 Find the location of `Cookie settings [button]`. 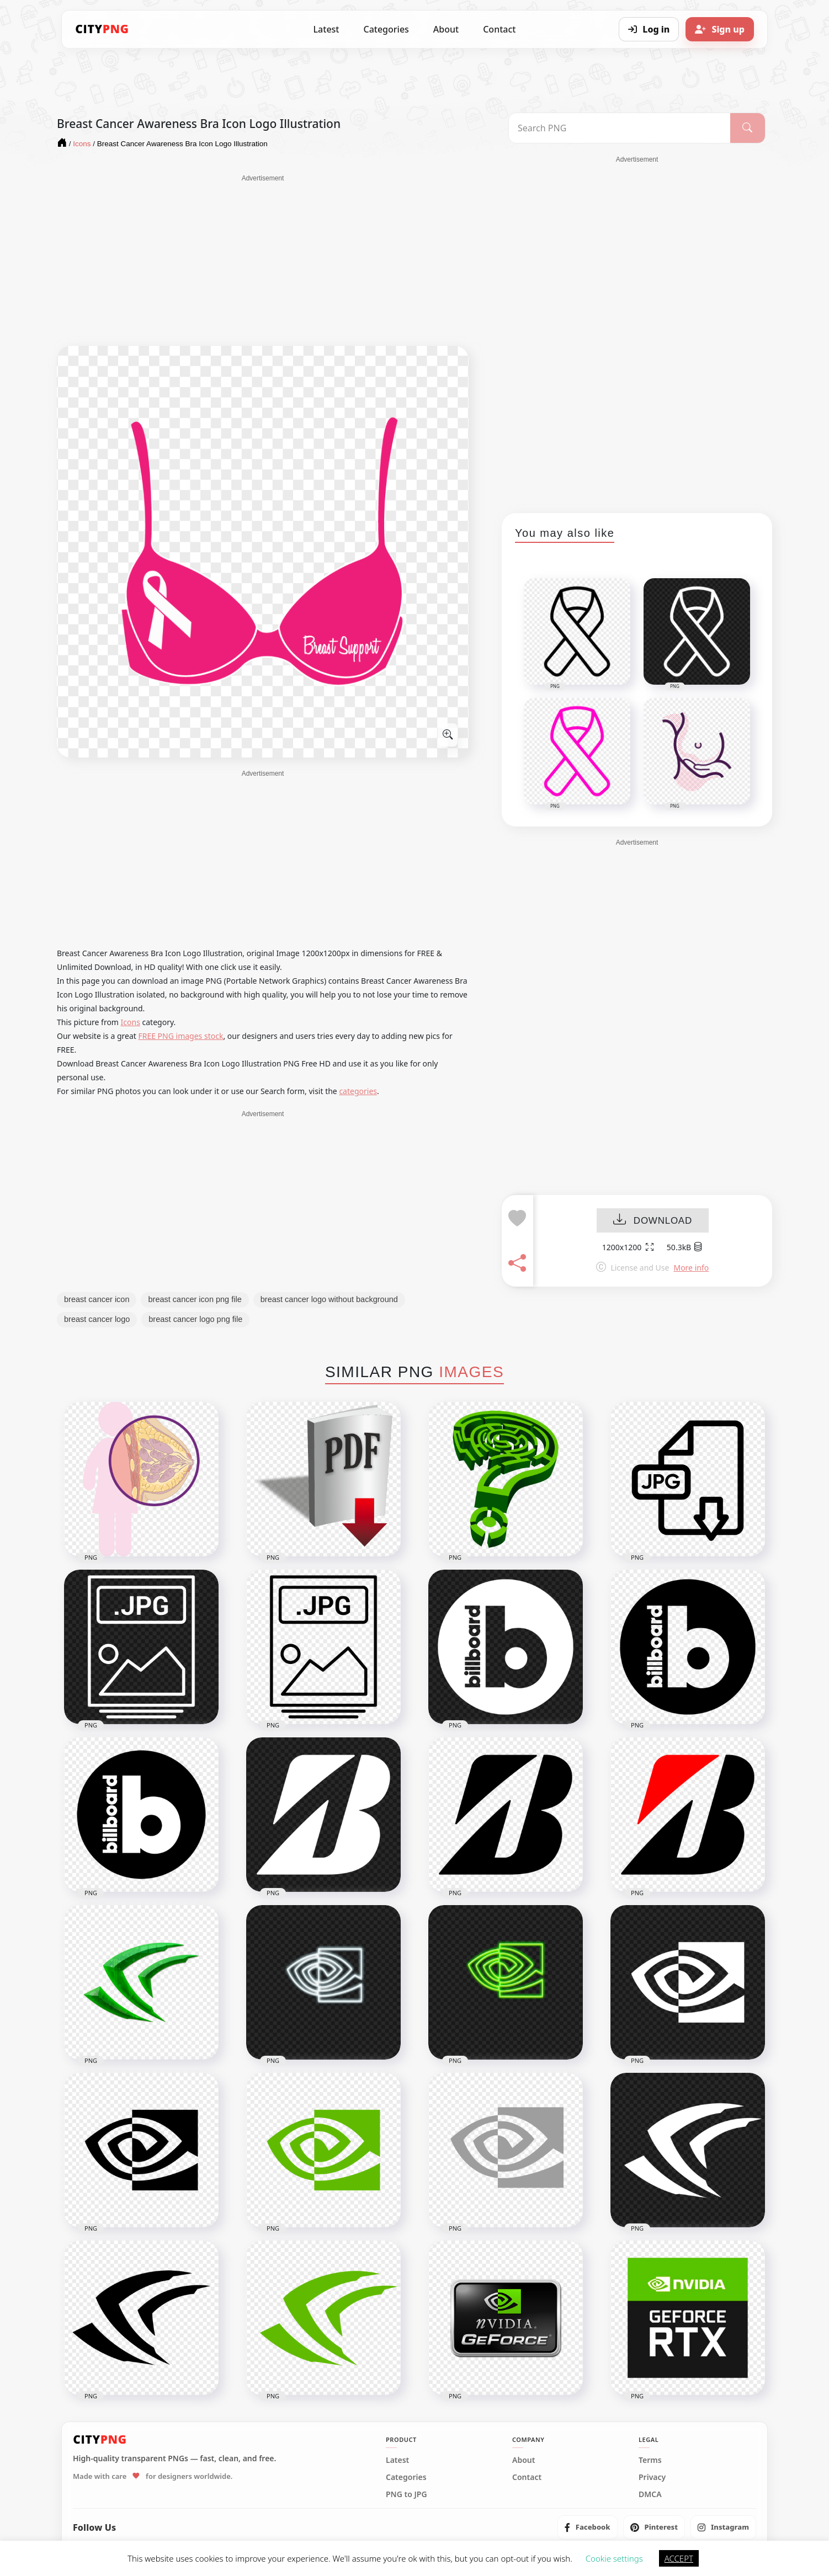

Cookie settings [button] is located at coordinates (614, 2558).